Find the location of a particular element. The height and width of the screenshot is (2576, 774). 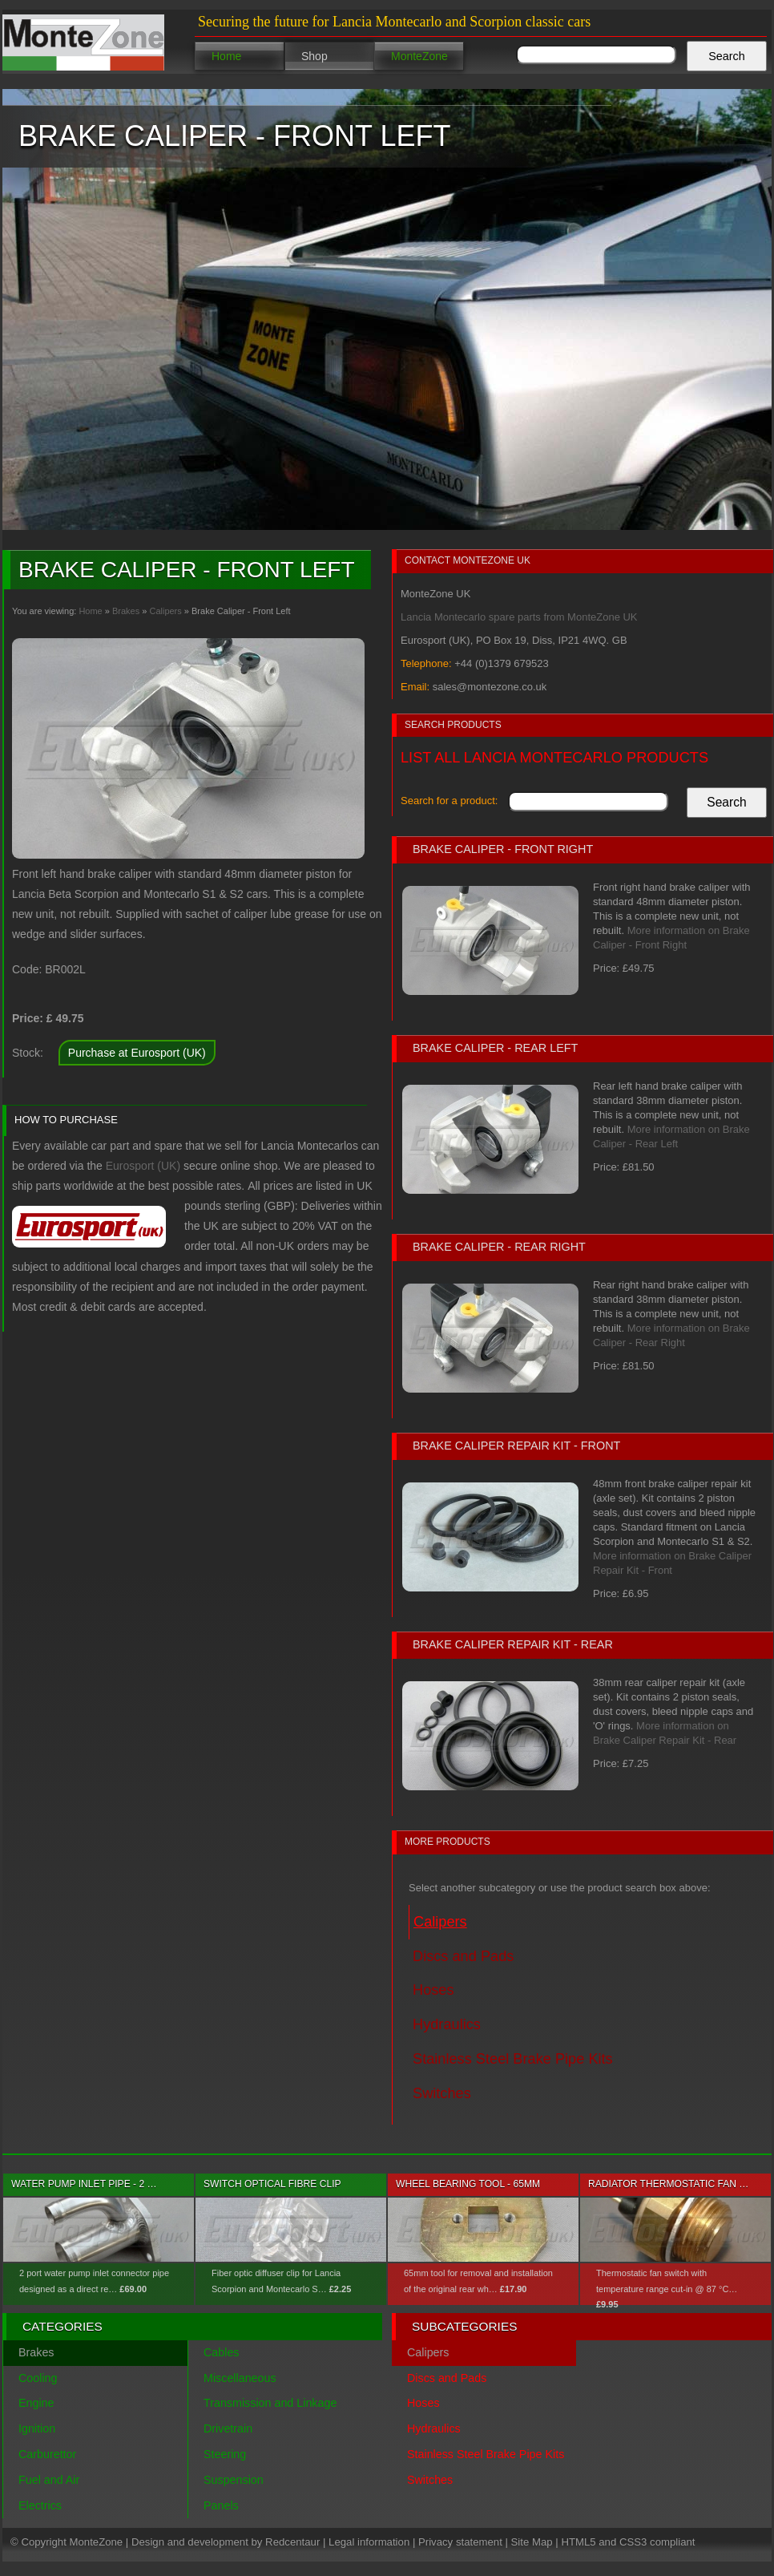

Search for a product: is located at coordinates (449, 801).